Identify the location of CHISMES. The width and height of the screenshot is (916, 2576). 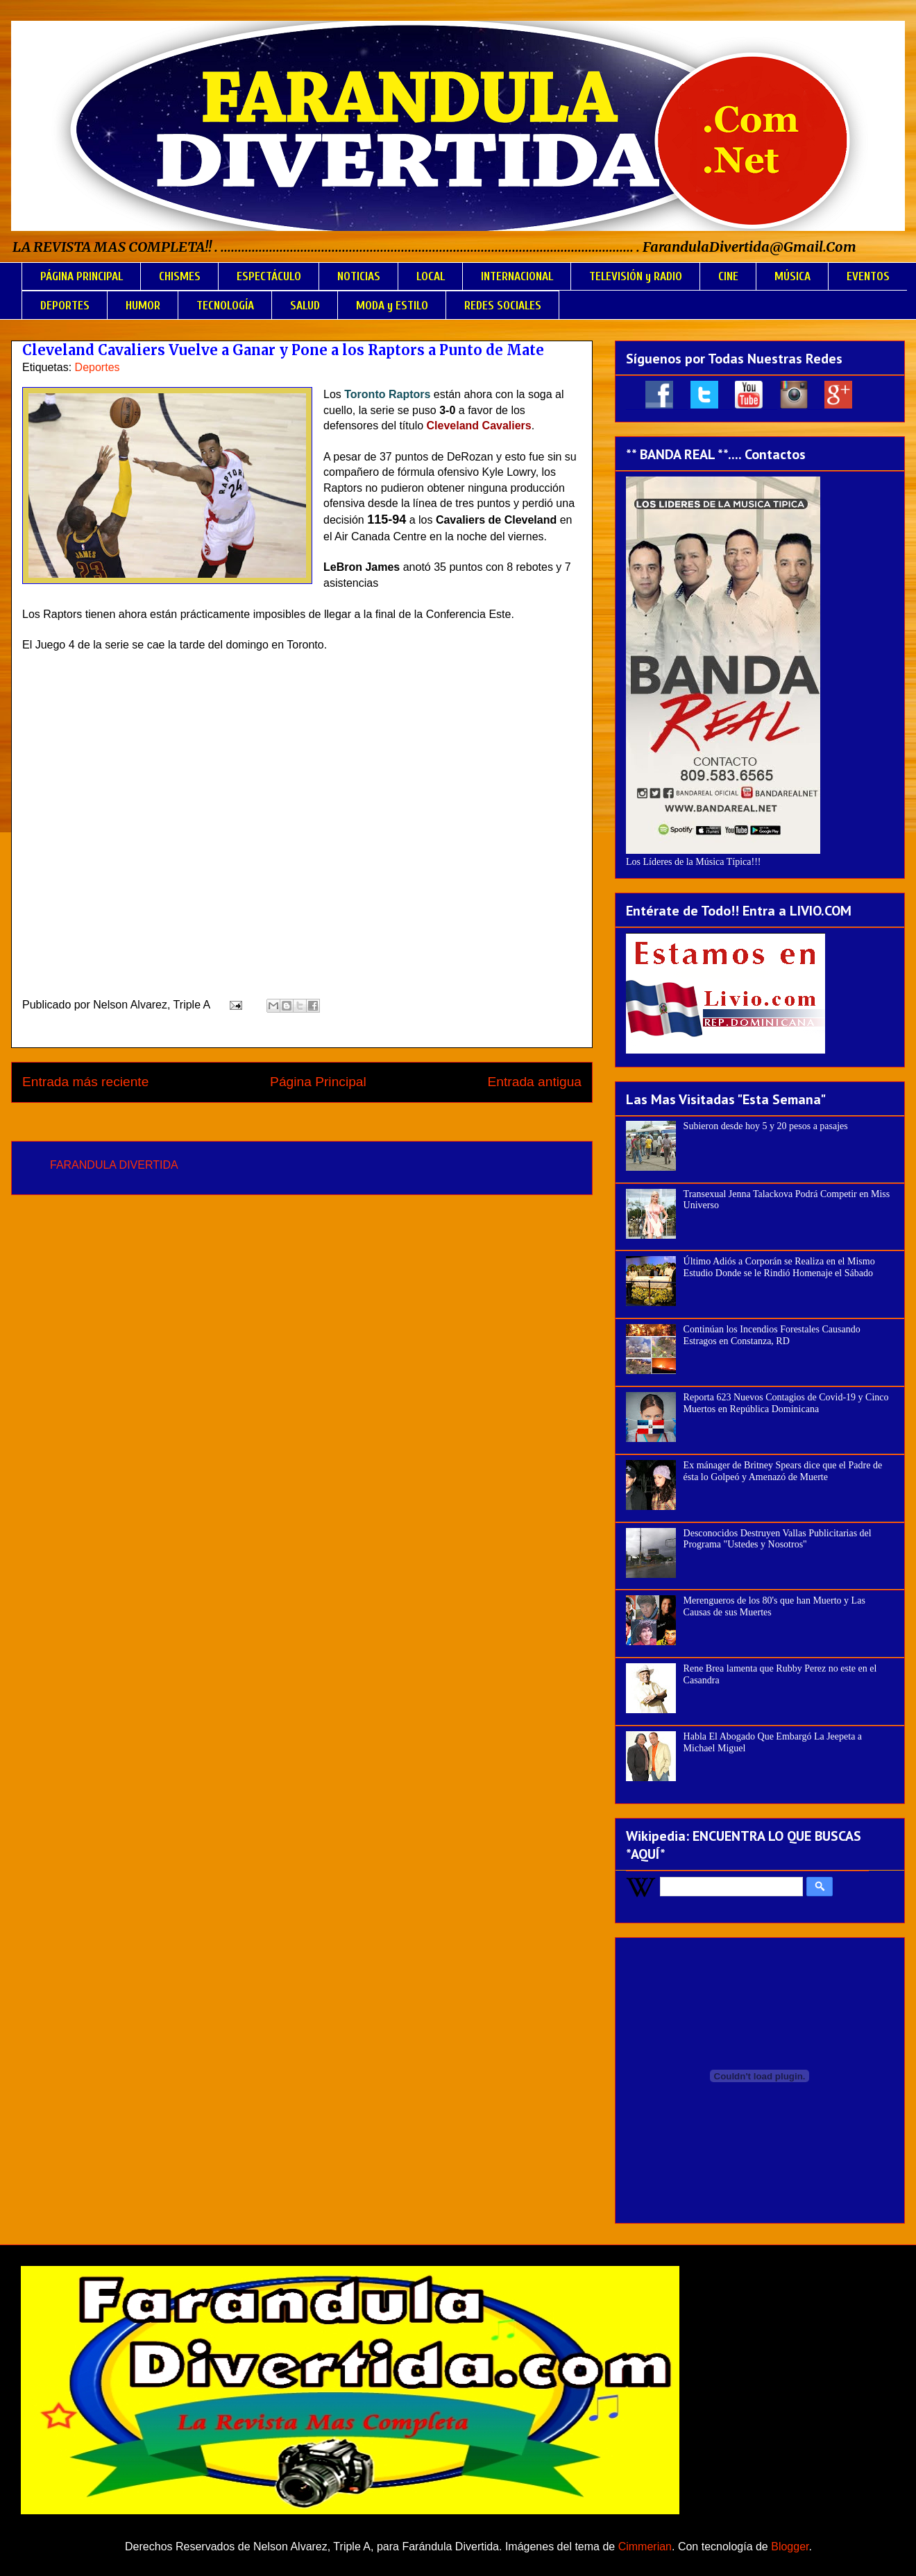
(180, 276).